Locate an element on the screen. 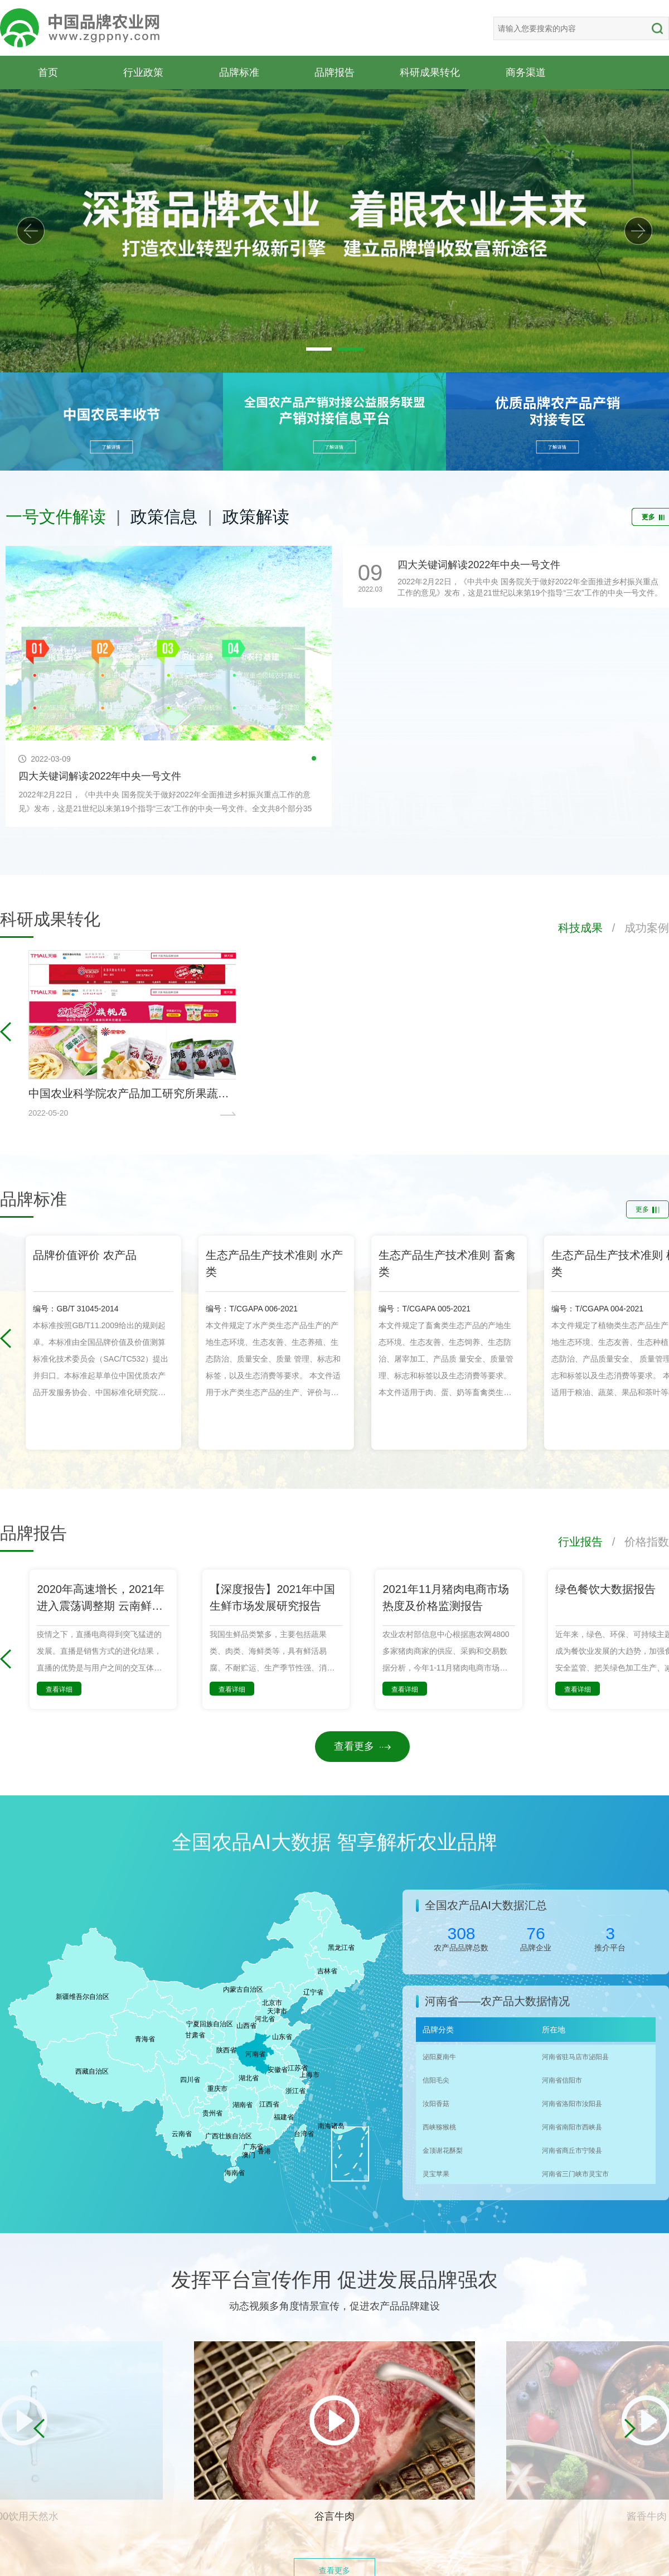 The image size is (669, 2576). 商务渠道 is located at coordinates (526, 72).